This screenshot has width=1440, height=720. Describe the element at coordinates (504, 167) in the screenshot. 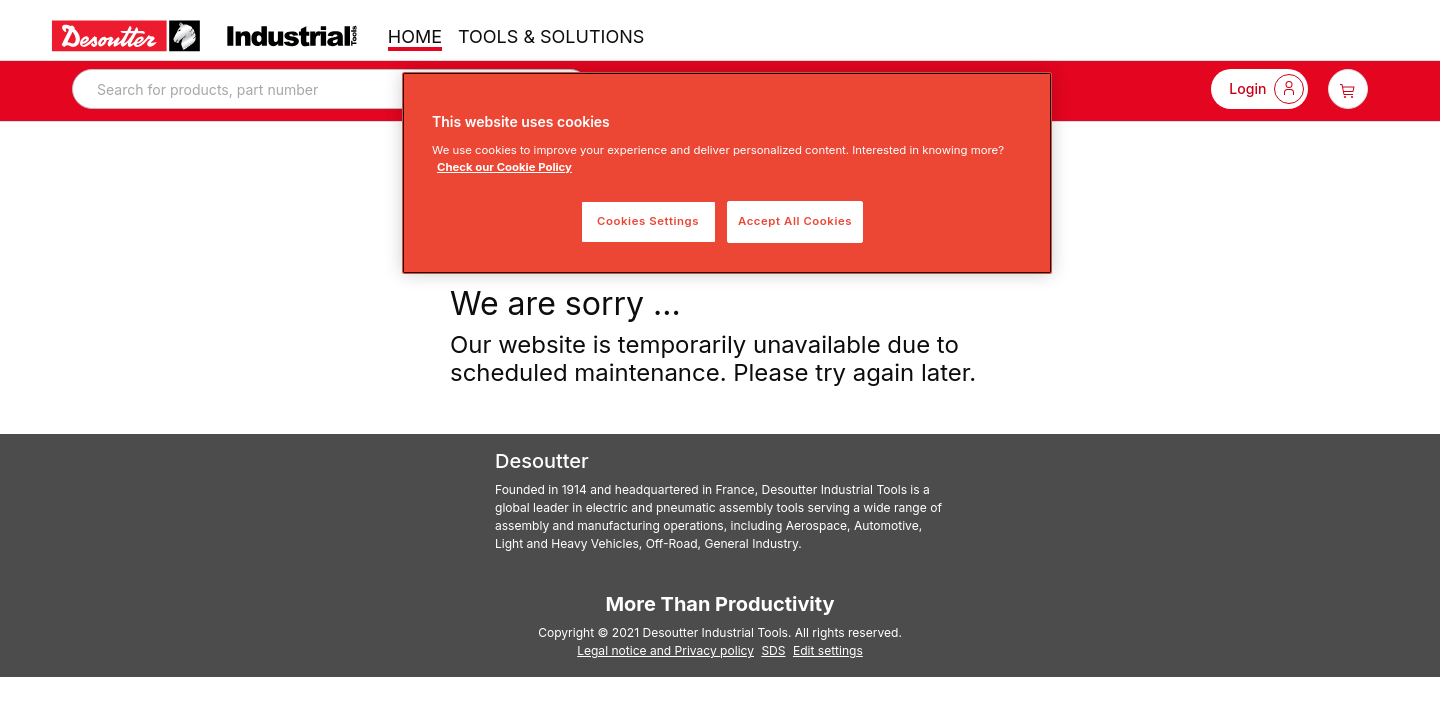

I see `Check our Cookie Policy [More information about your privacy, opens in a new tab]` at that location.